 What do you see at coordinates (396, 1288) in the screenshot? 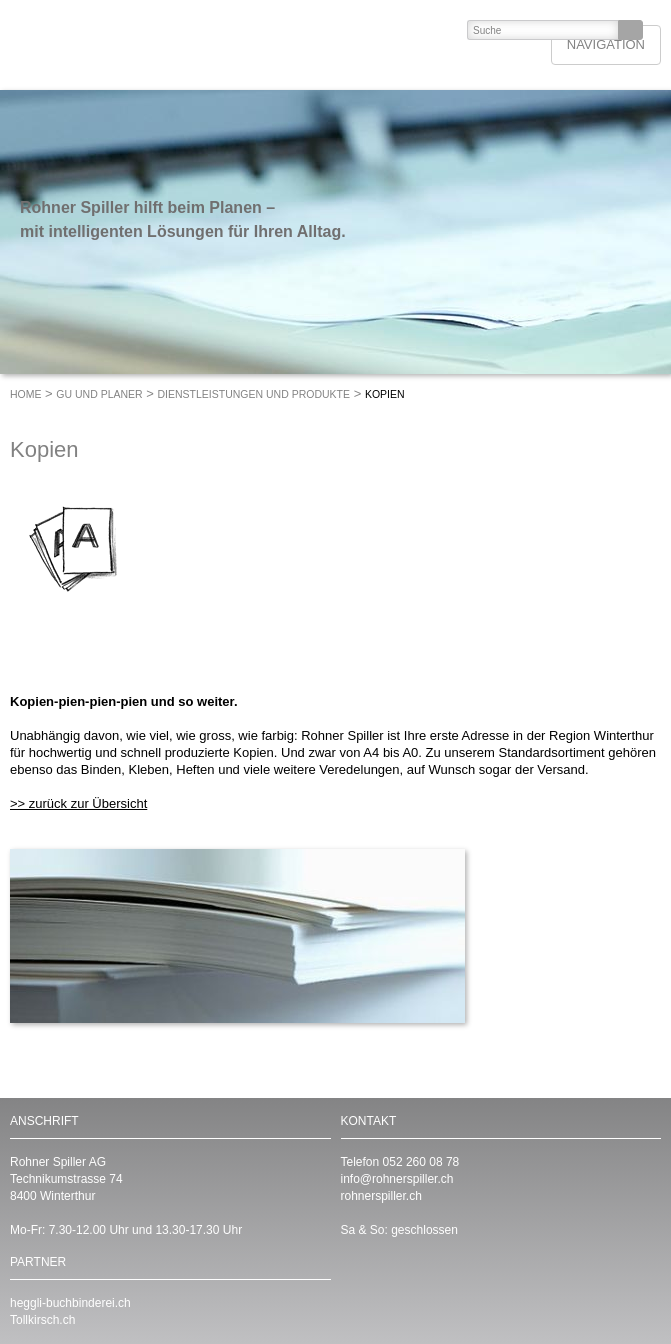
I see `https://www.facebook.com/RohnerSpiller` at bounding box center [396, 1288].